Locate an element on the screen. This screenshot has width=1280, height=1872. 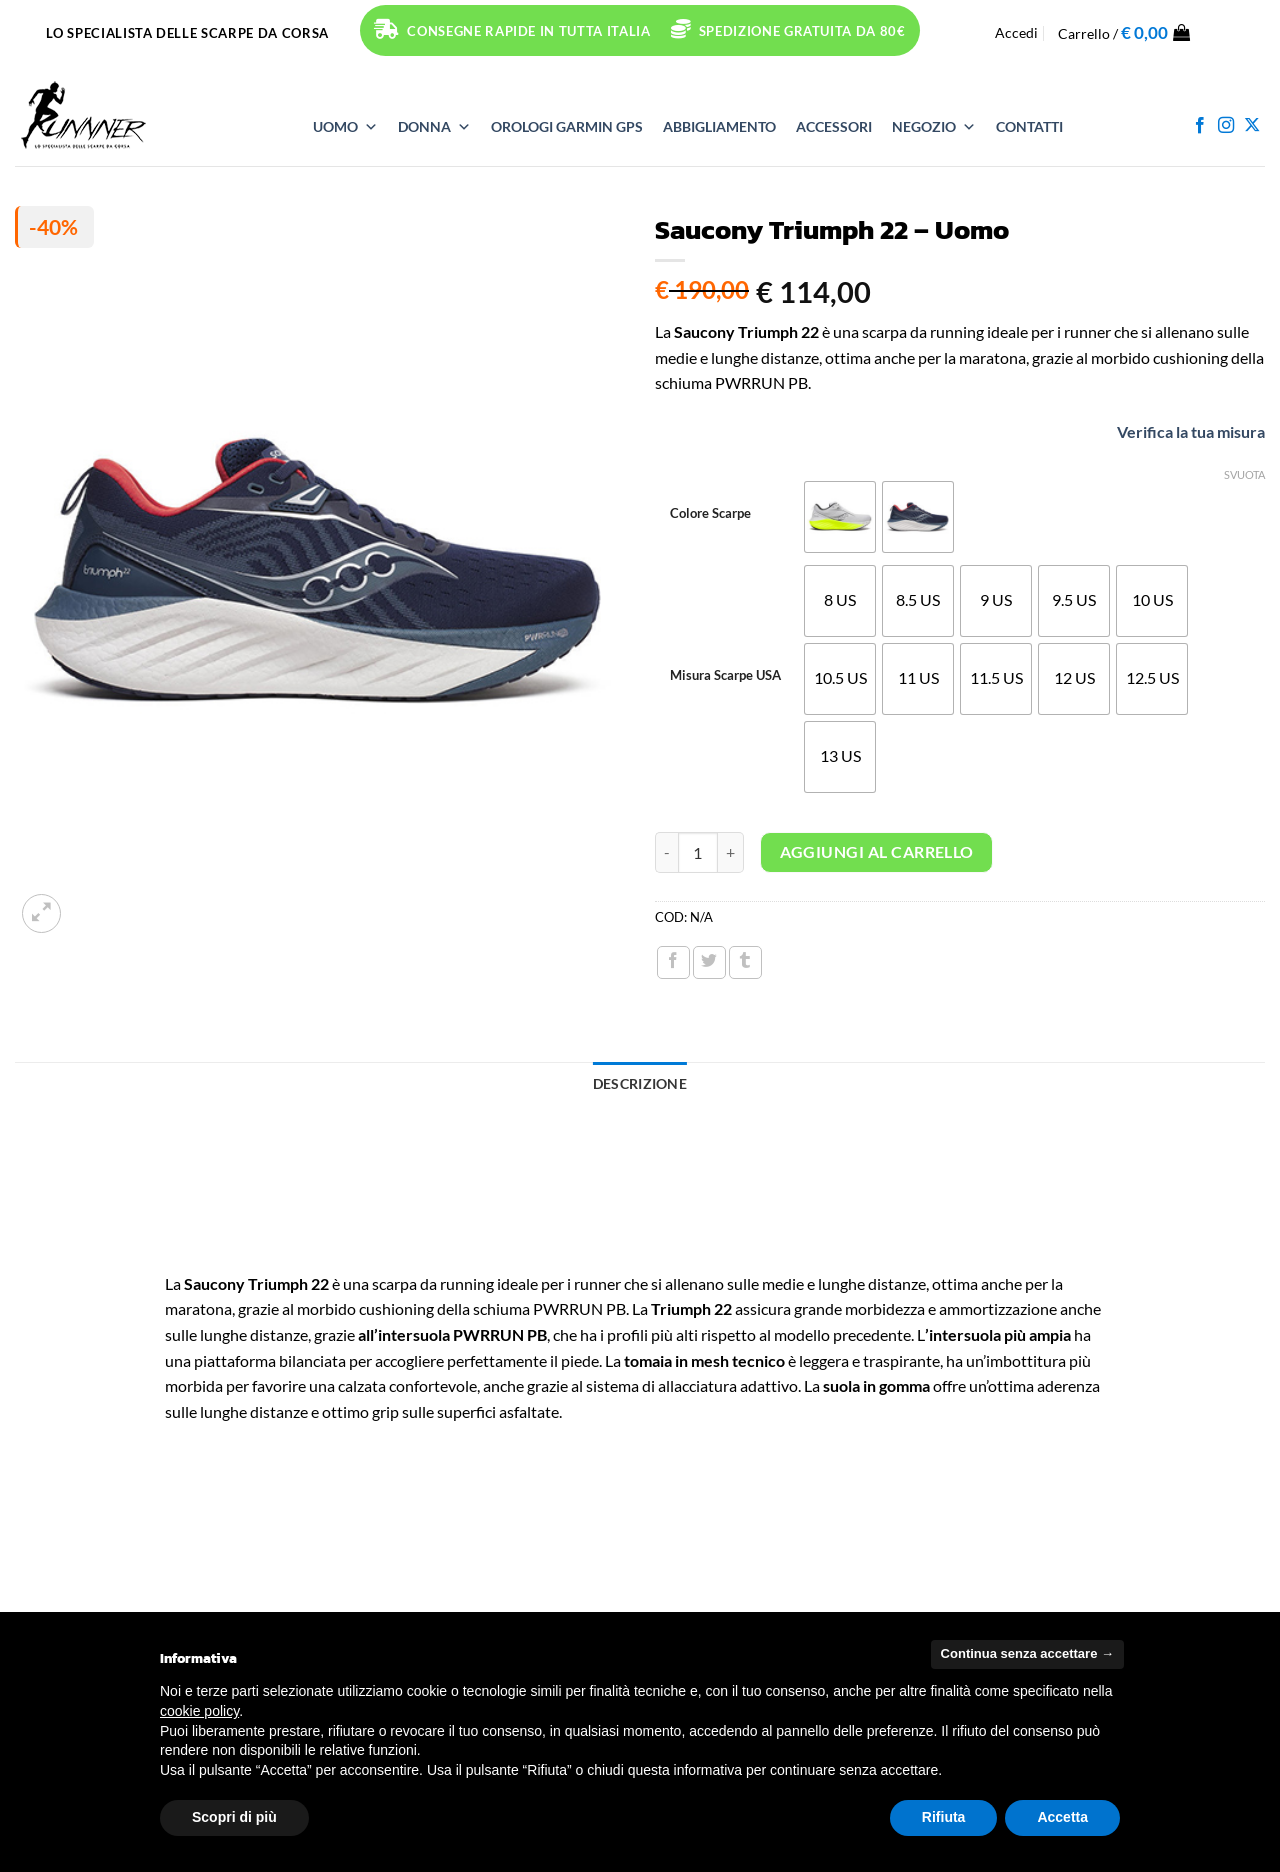
[Condividi su Tumblr] is located at coordinates (745, 962).